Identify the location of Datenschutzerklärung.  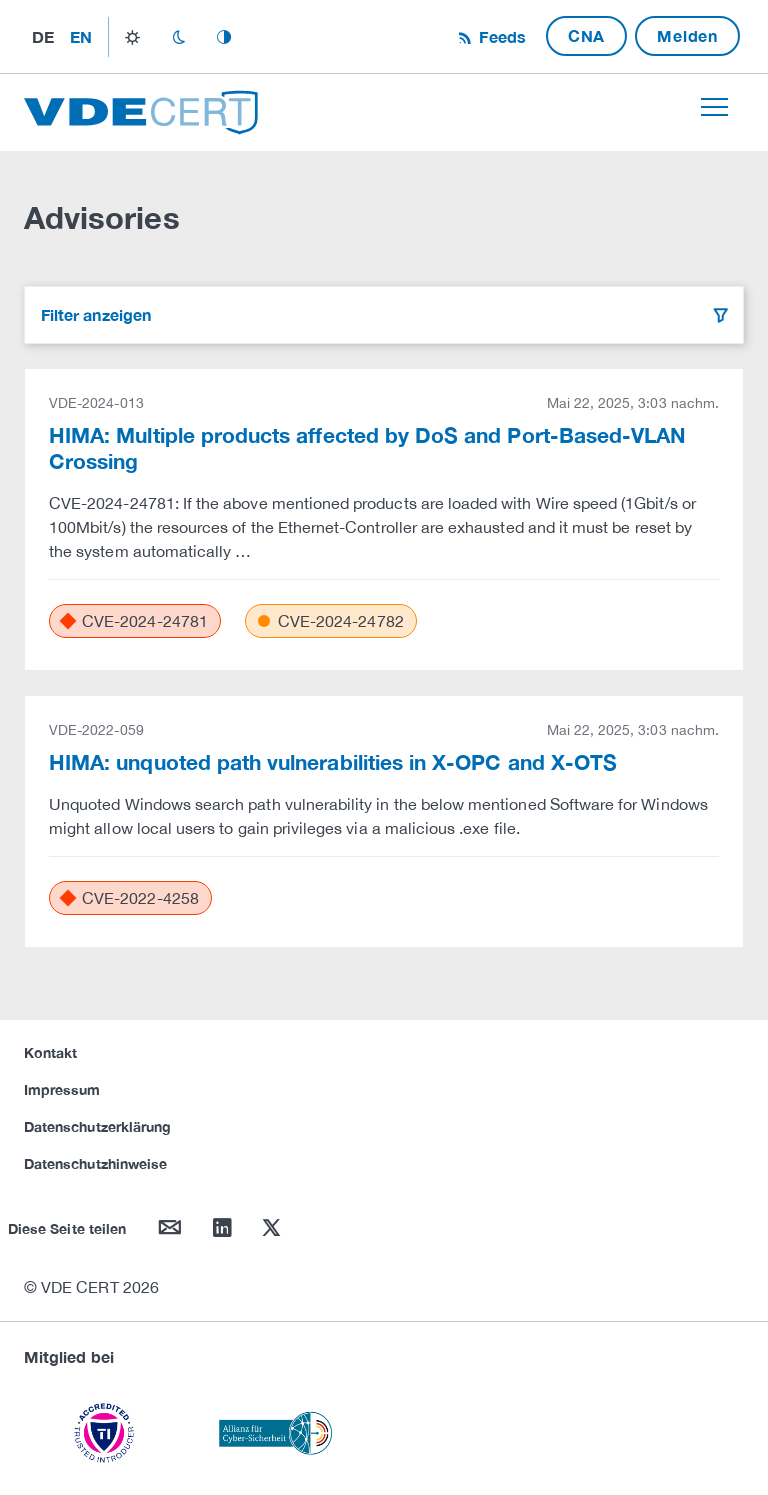
(97, 1126).